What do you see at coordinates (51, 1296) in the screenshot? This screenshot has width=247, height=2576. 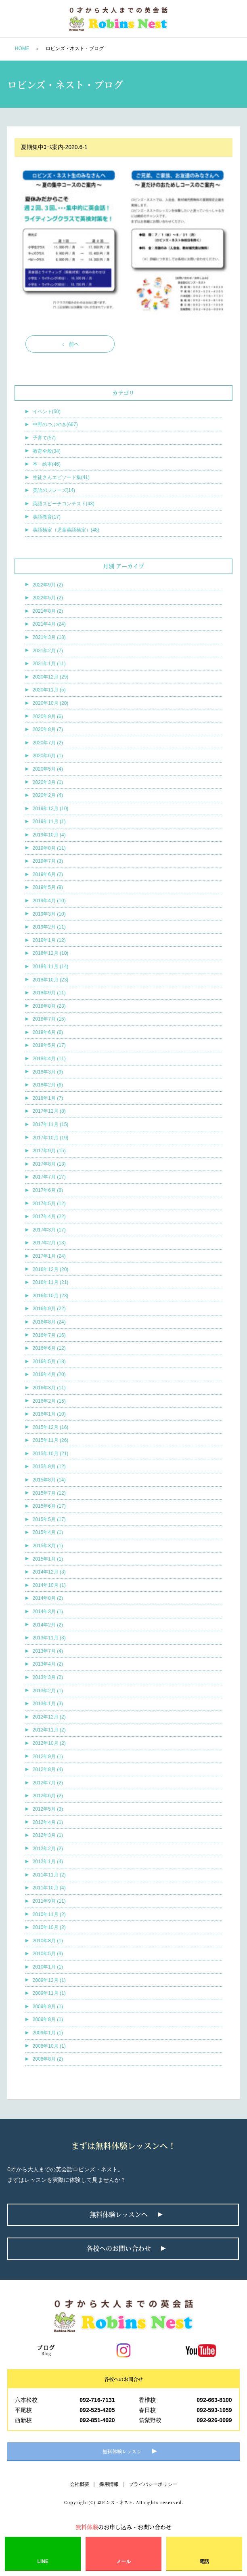 I see `2016年10月 (23)` at bounding box center [51, 1296].